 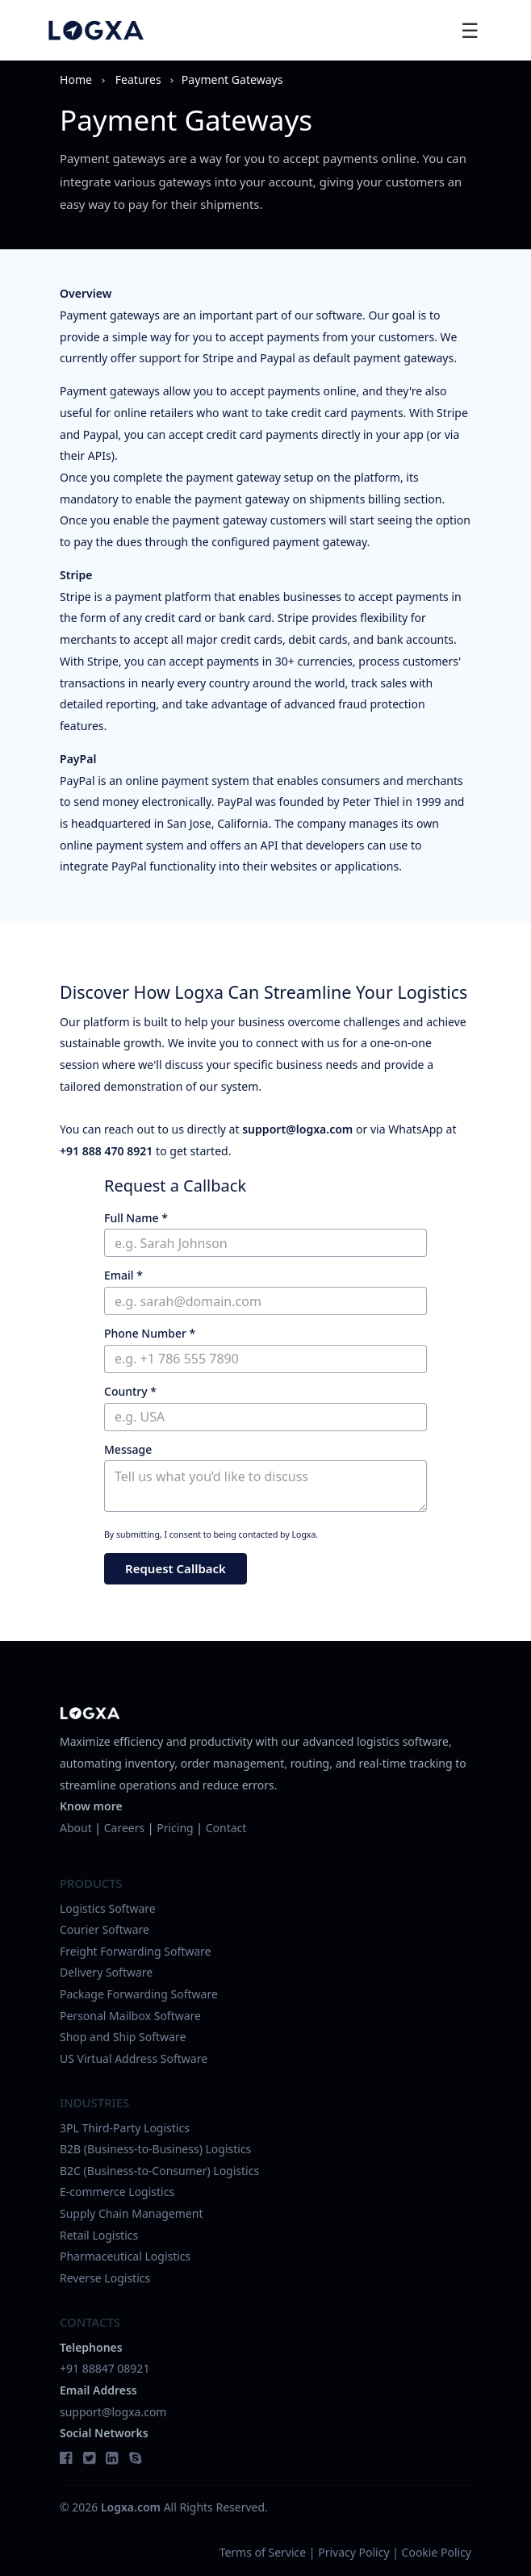 What do you see at coordinates (125, 2128) in the screenshot?
I see `3PL Third-Party Logistics` at bounding box center [125, 2128].